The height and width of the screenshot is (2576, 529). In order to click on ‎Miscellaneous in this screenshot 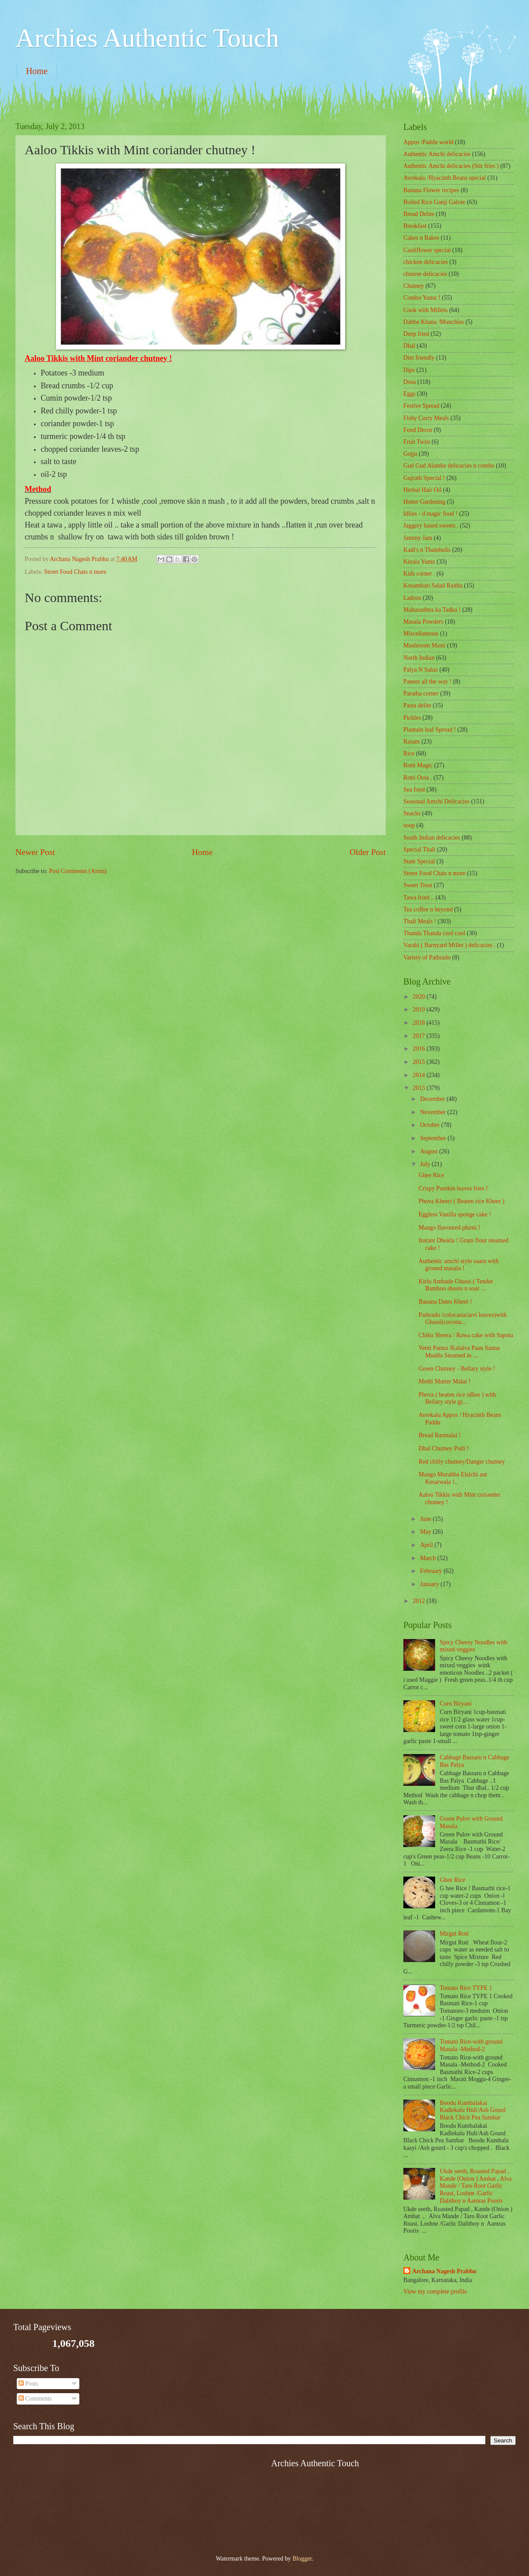, I will do `click(421, 633)`.